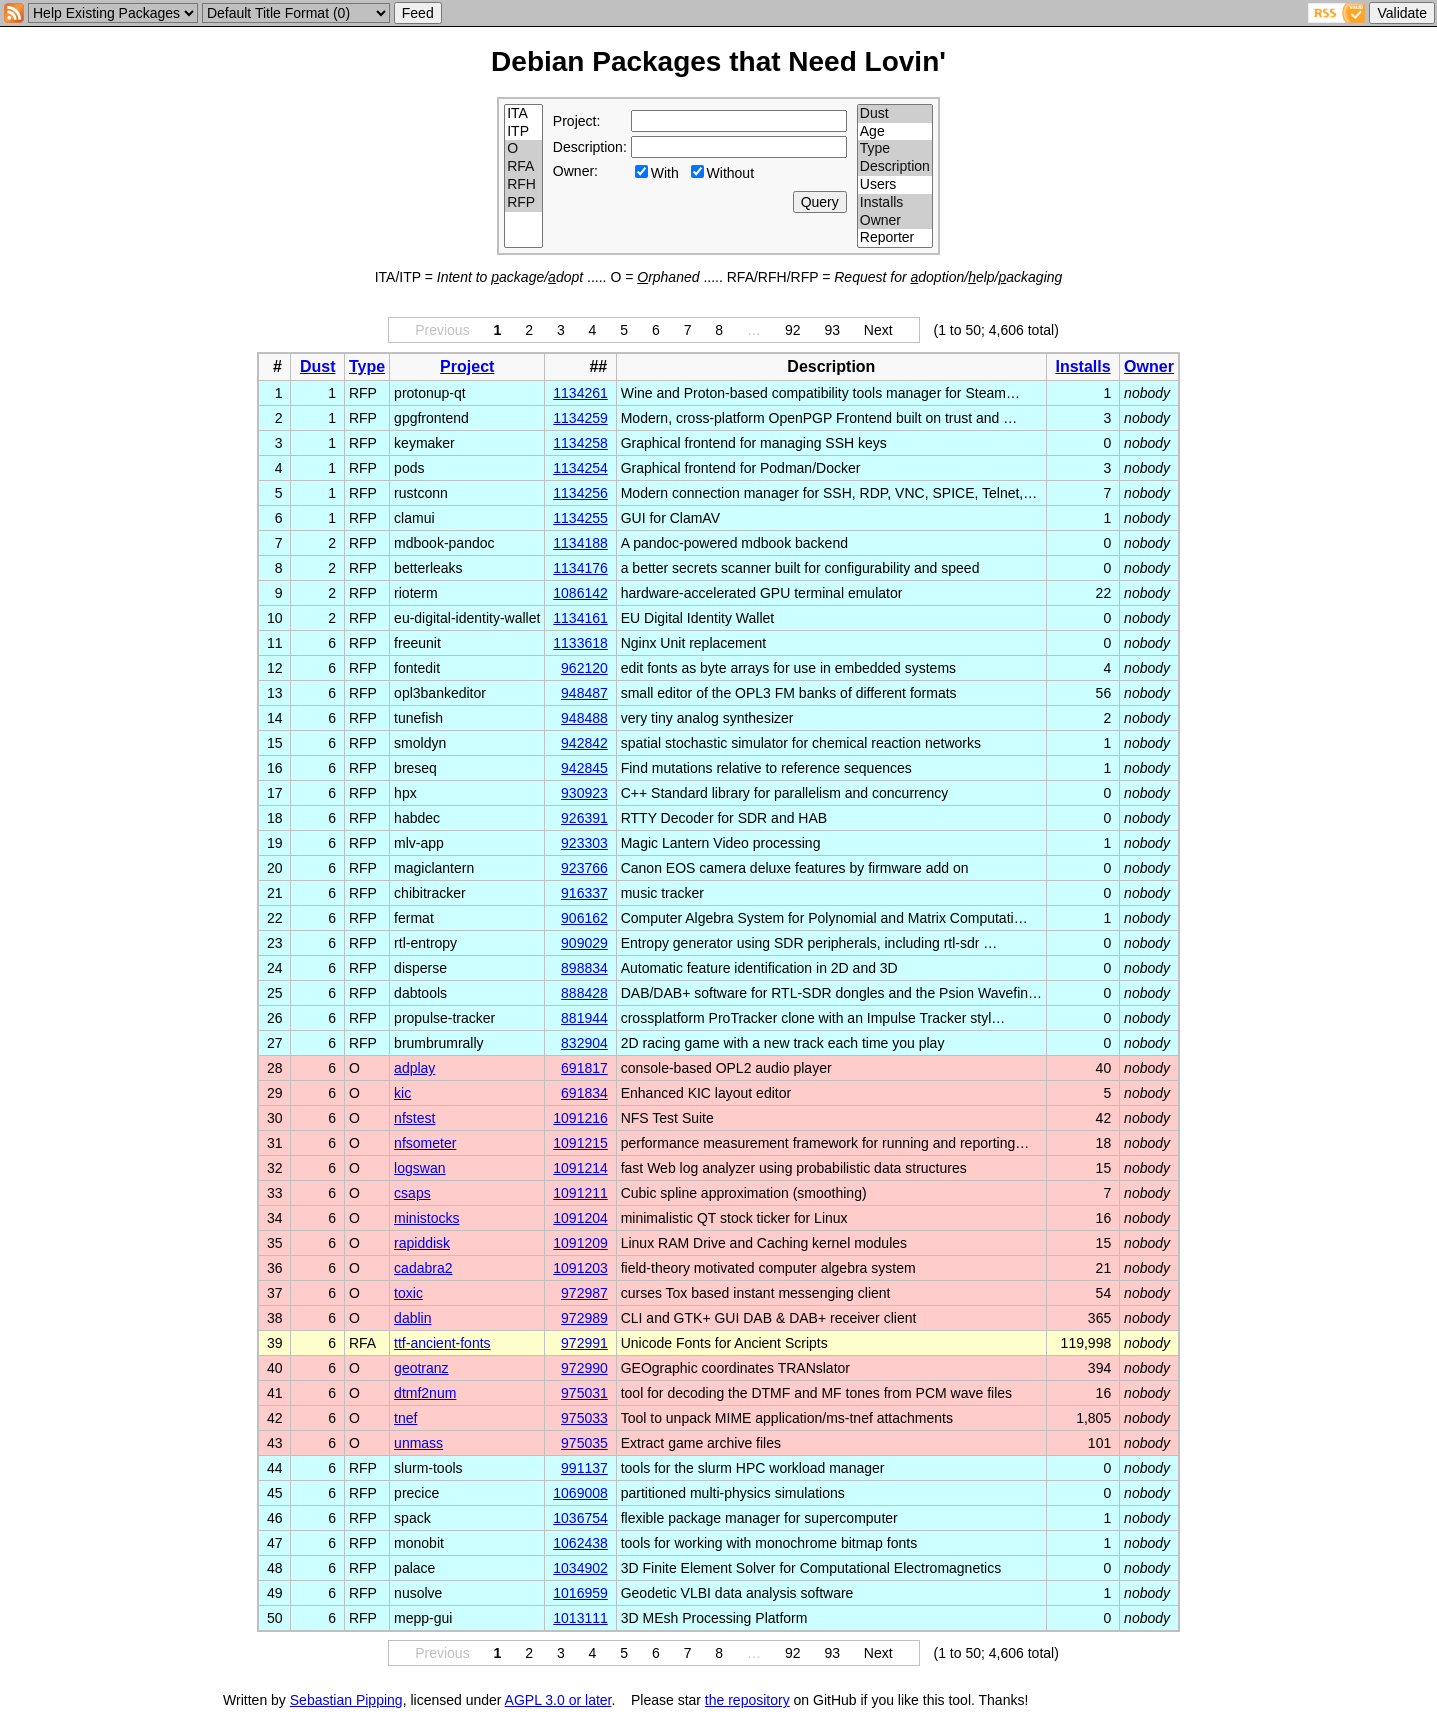 The image size is (1437, 1720). What do you see at coordinates (718, 61) in the screenshot?
I see `Debian Packages that Need Lovin'` at bounding box center [718, 61].